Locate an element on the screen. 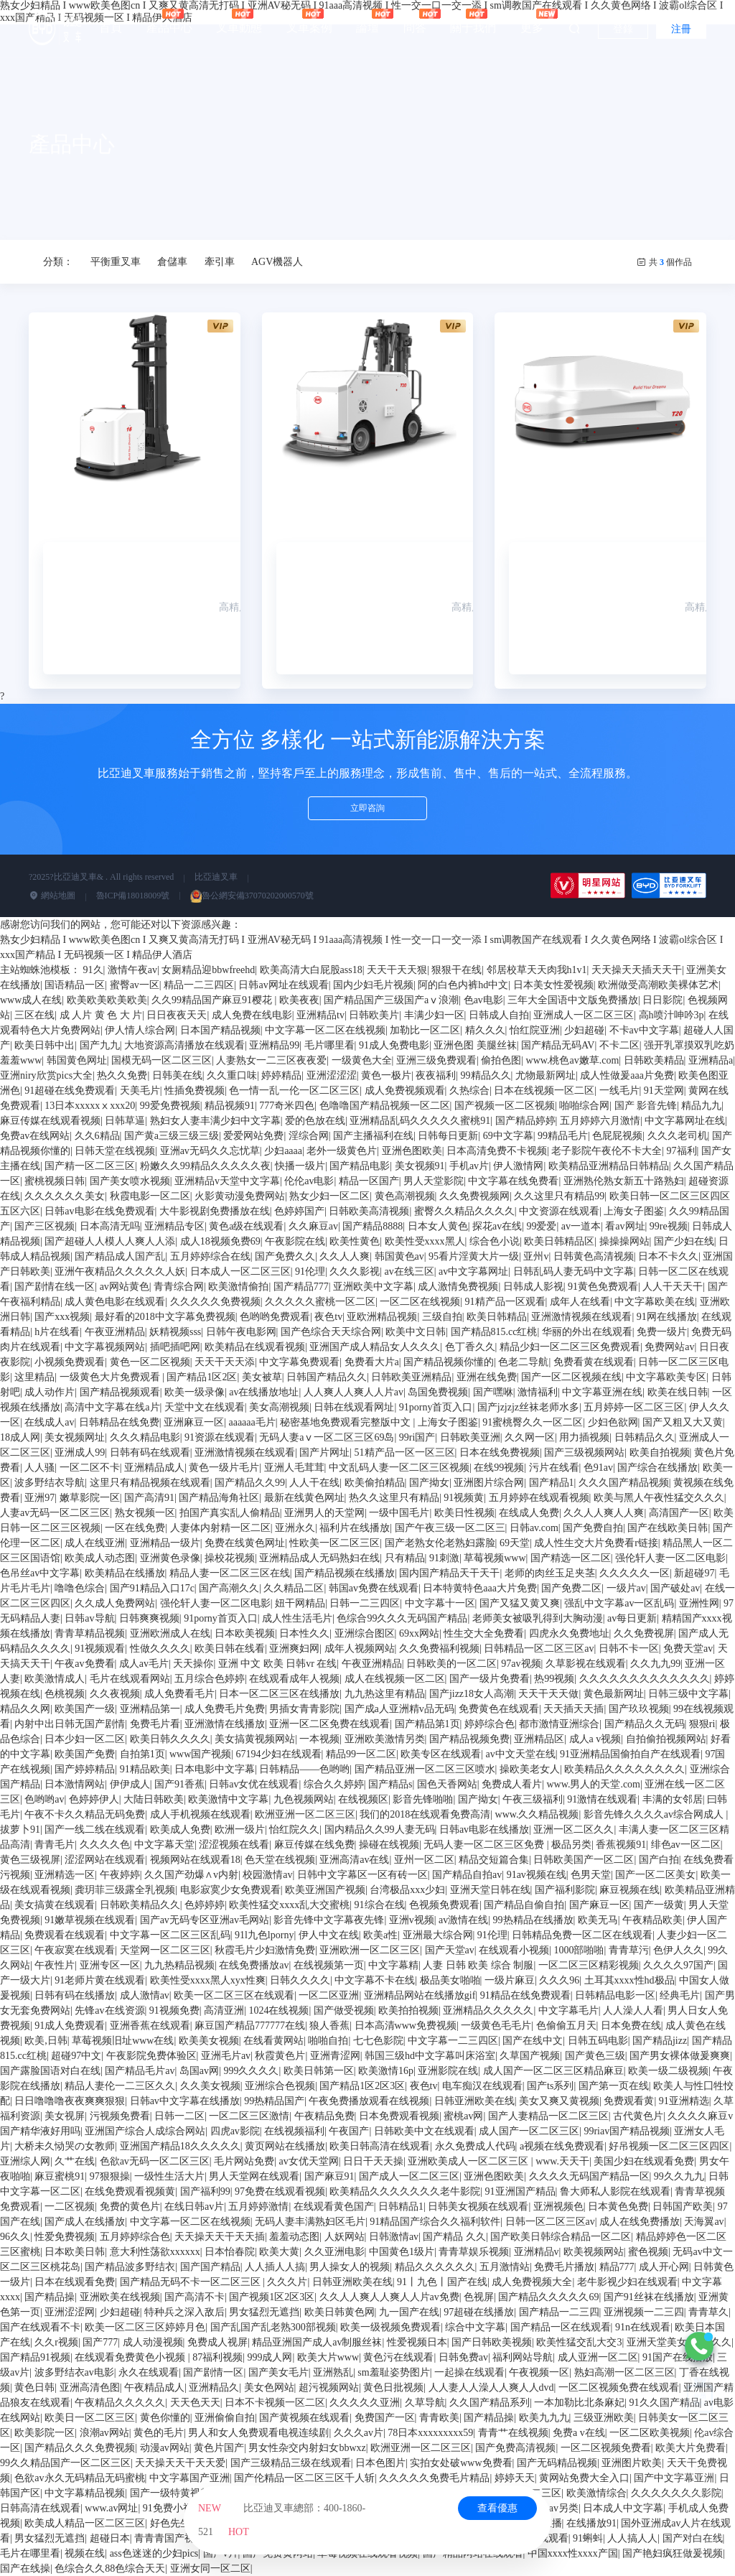  精品人妻一区二区三区在线 is located at coordinates (229, 1573).